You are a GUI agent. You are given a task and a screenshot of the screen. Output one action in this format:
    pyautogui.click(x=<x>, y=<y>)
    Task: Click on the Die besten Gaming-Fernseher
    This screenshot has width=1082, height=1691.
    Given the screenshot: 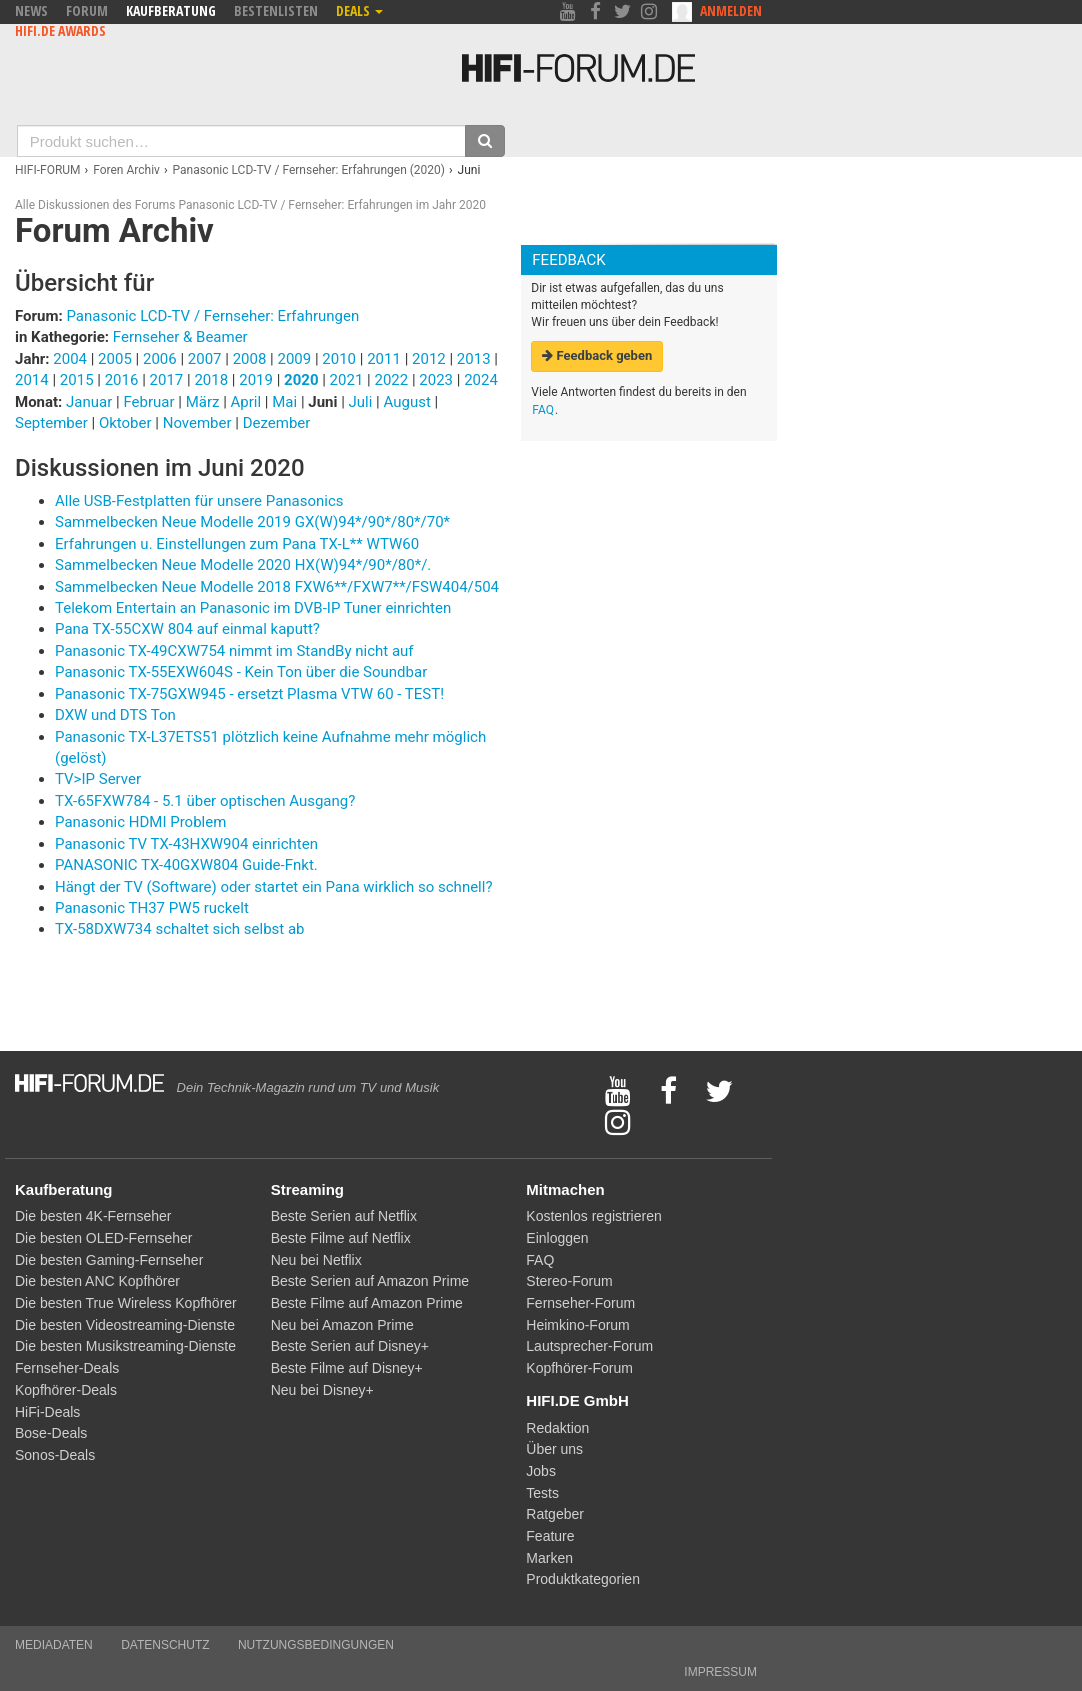 What is the action you would take?
    pyautogui.click(x=109, y=1260)
    